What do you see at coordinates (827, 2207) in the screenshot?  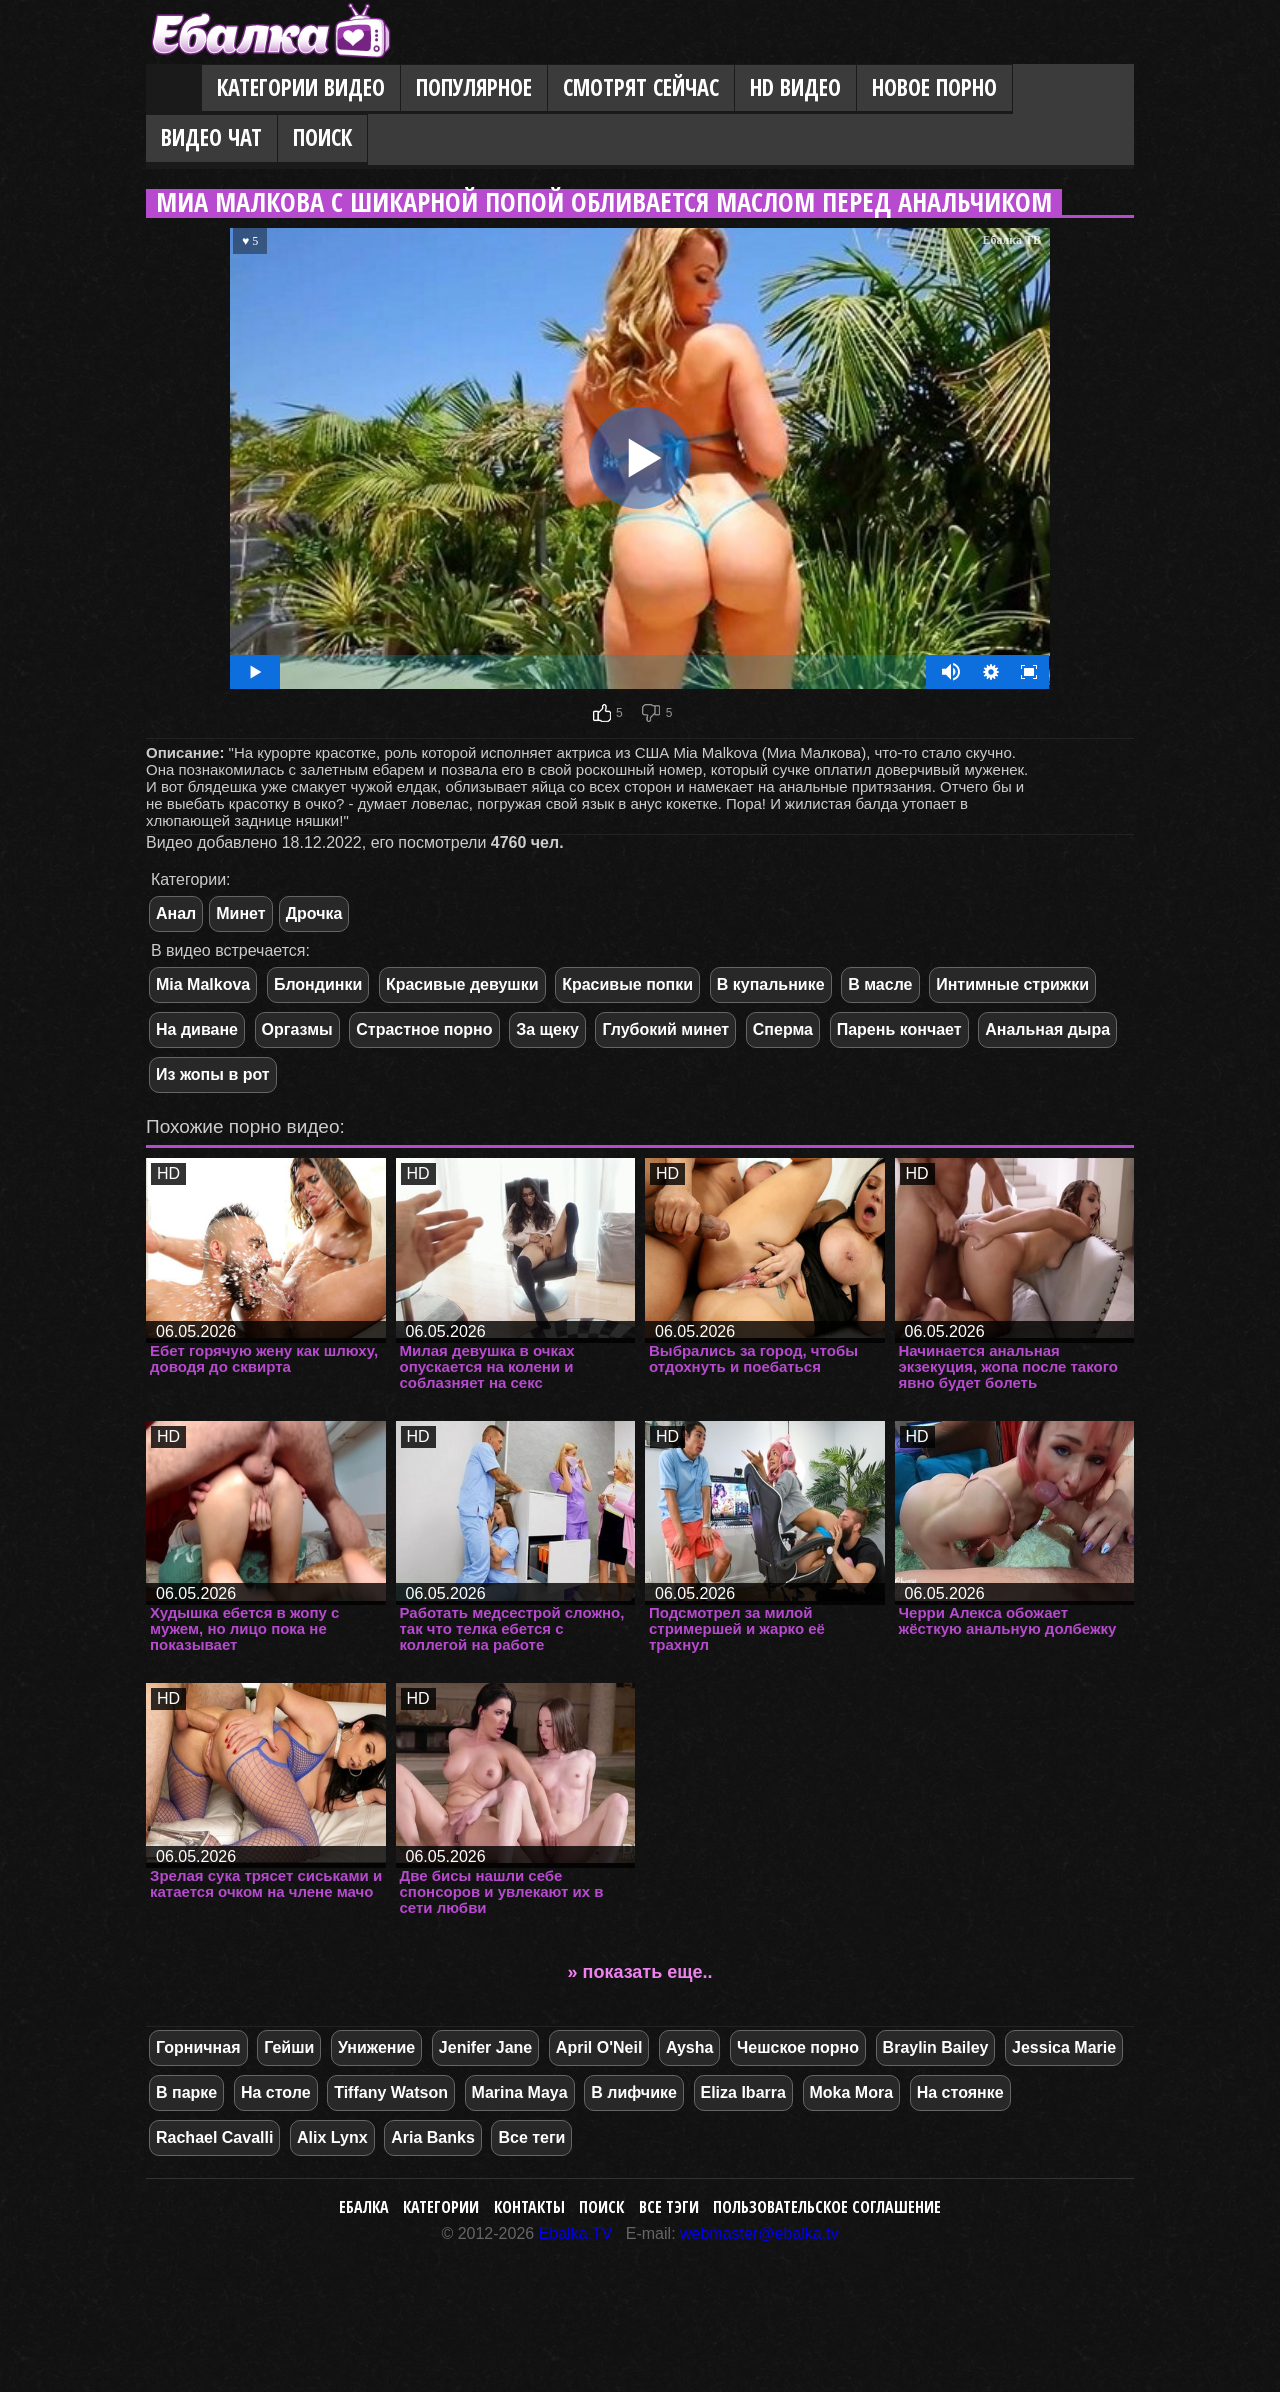 I see `Пользовательское соглашение` at bounding box center [827, 2207].